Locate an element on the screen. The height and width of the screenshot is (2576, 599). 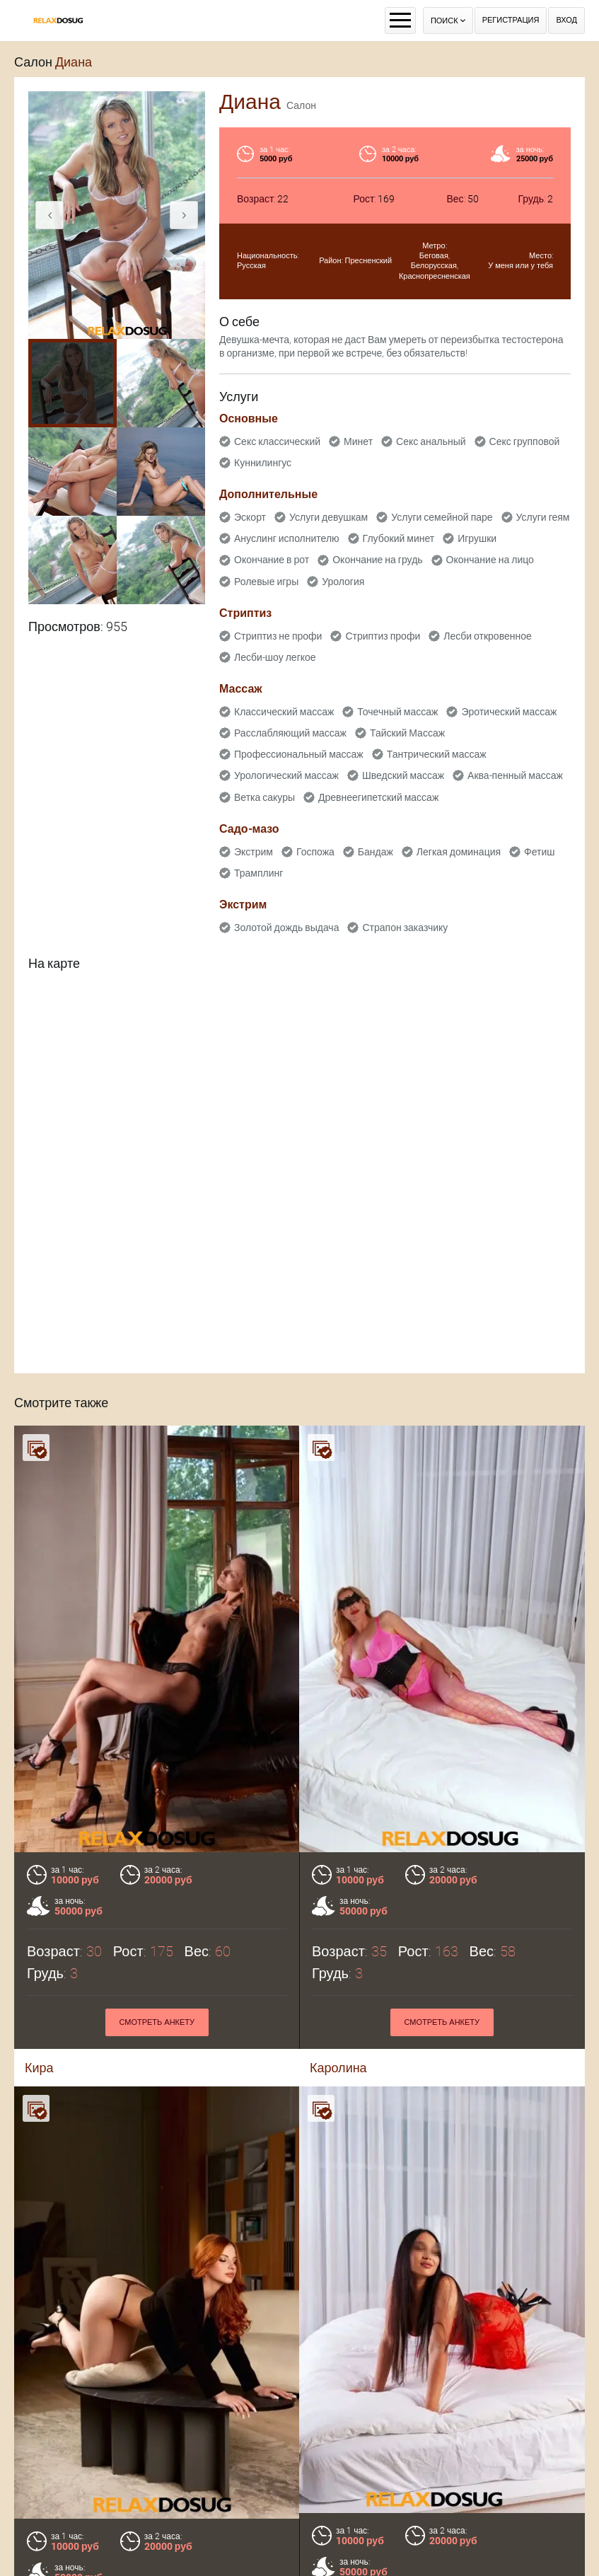
Регистрация is located at coordinates (511, 20).